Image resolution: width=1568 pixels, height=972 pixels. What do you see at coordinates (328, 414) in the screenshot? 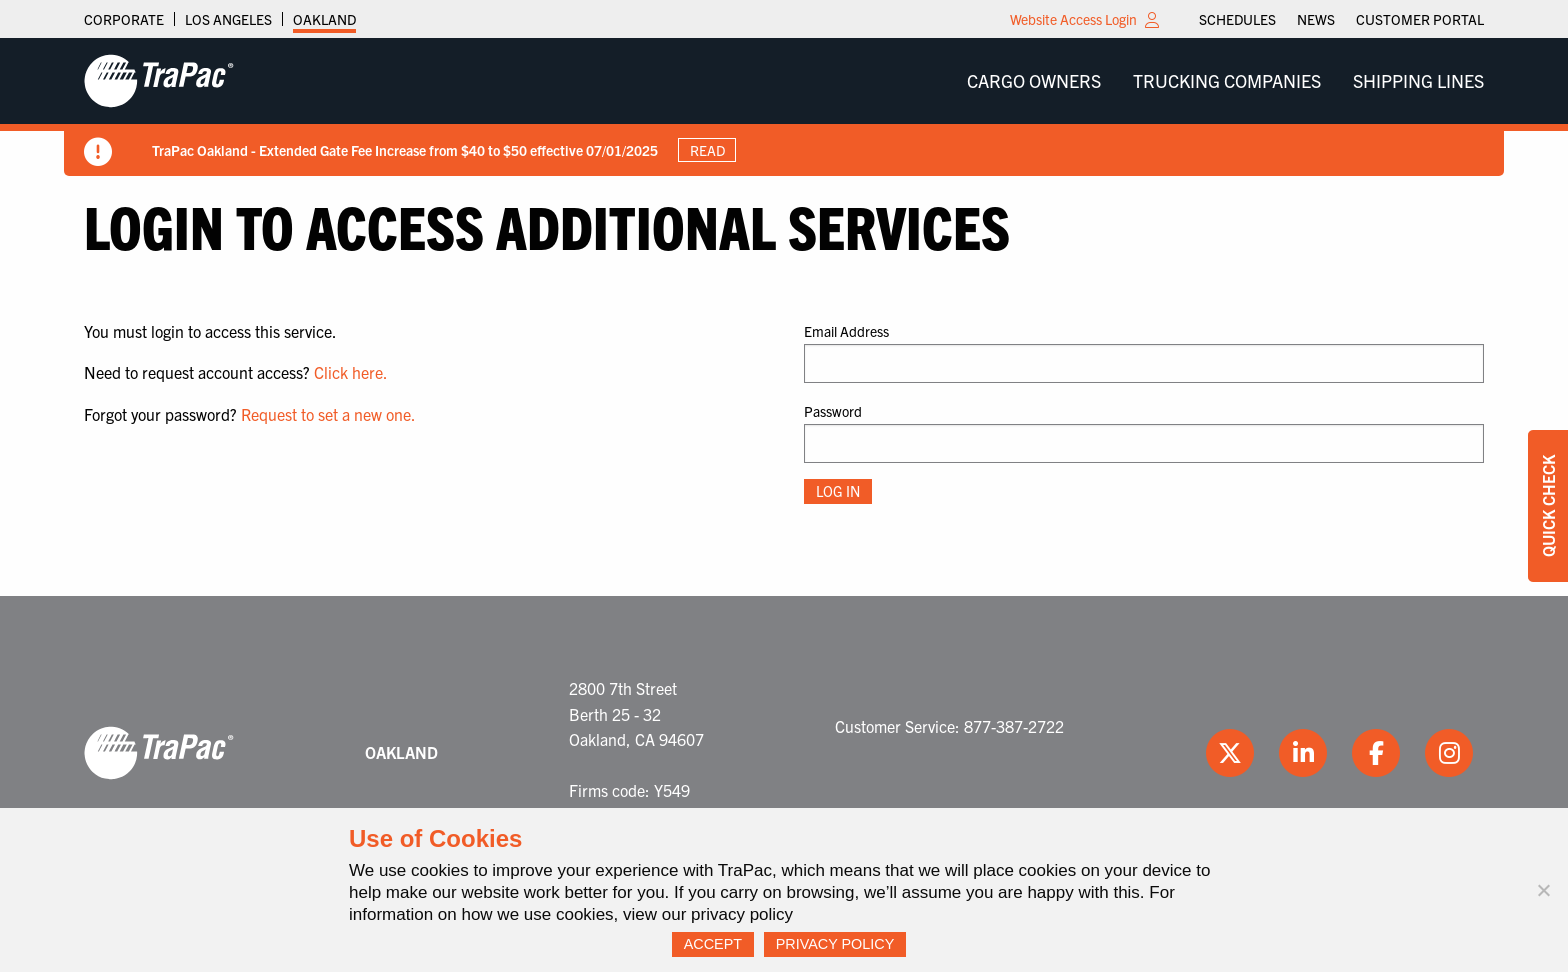
I see `Request to set a new one.` at bounding box center [328, 414].